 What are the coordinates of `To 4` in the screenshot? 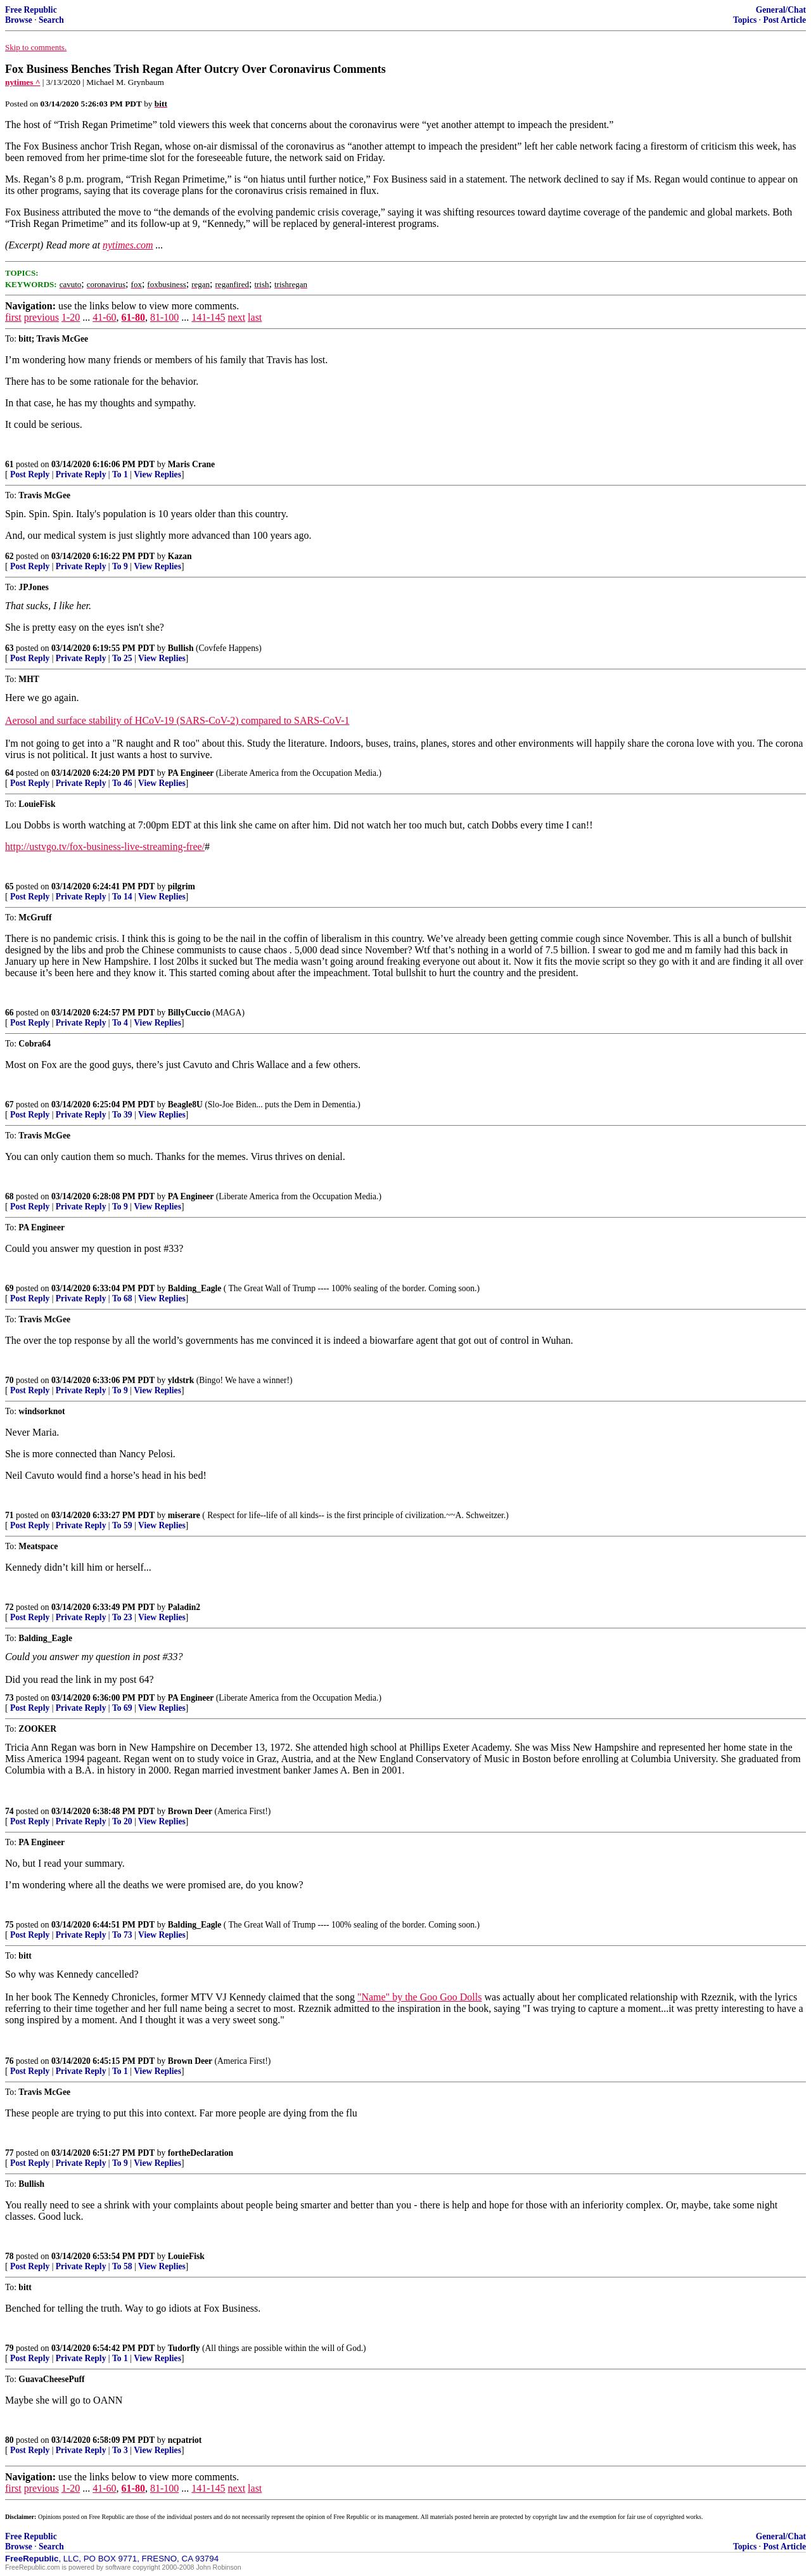 It's located at (120, 1022).